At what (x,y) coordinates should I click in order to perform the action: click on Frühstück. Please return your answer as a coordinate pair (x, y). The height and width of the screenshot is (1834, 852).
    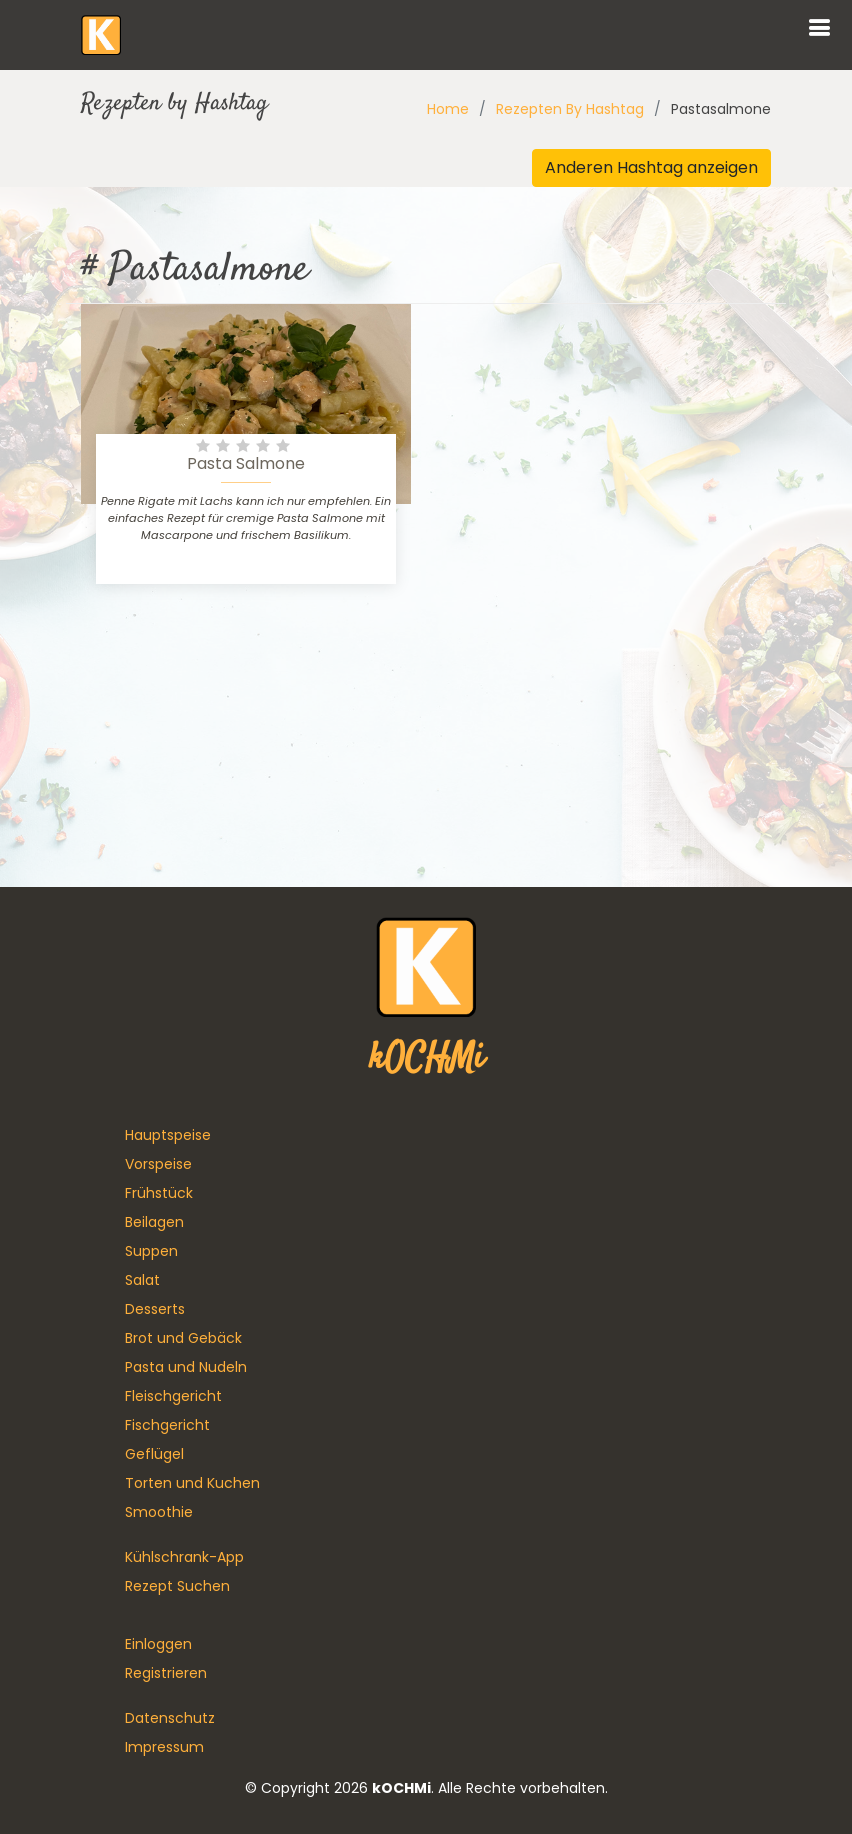
    Looking at the image, I should click on (159, 1193).